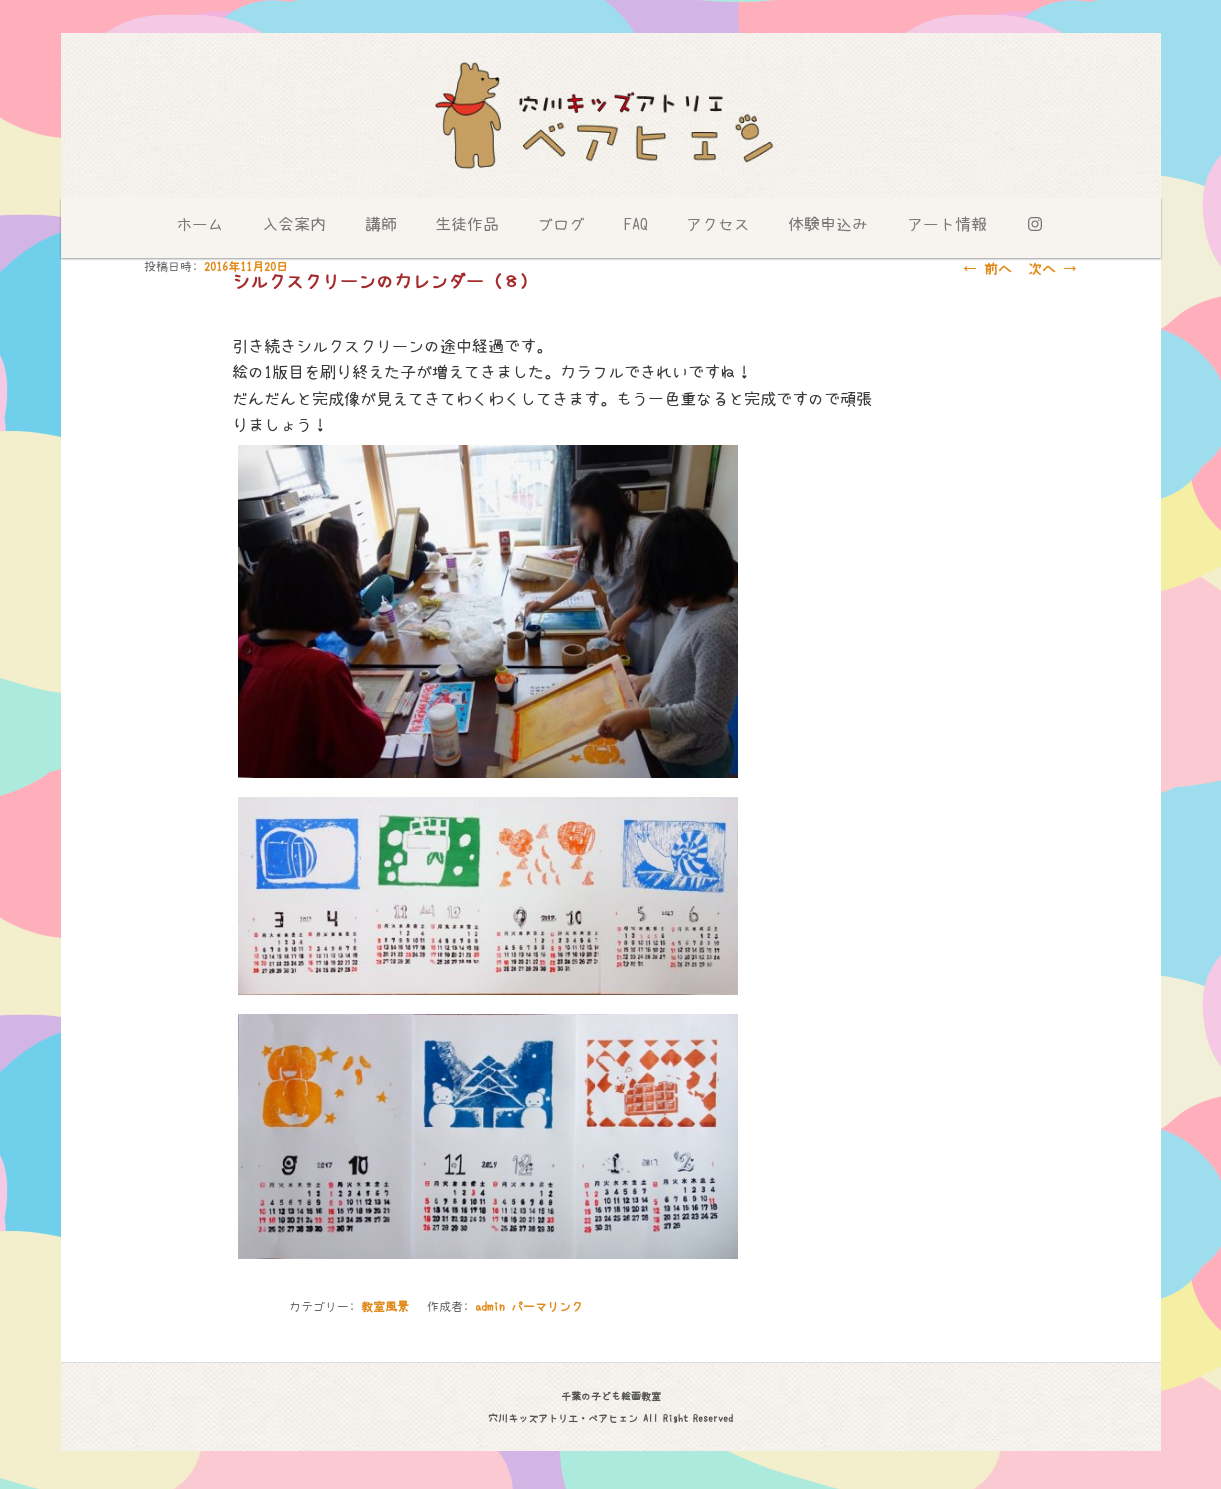  What do you see at coordinates (381, 224) in the screenshot?
I see `講師` at bounding box center [381, 224].